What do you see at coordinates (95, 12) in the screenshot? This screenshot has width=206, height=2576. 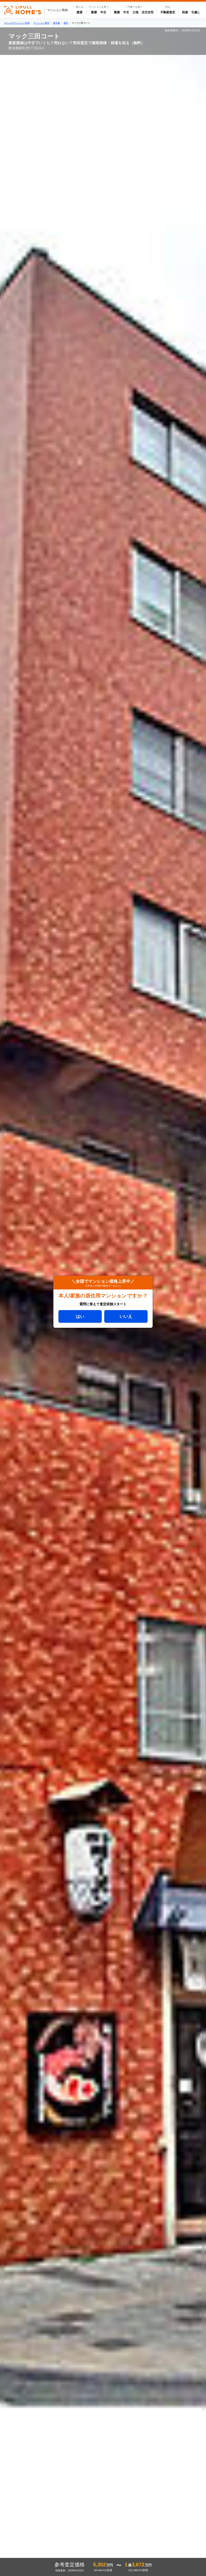 I see `新築` at bounding box center [95, 12].